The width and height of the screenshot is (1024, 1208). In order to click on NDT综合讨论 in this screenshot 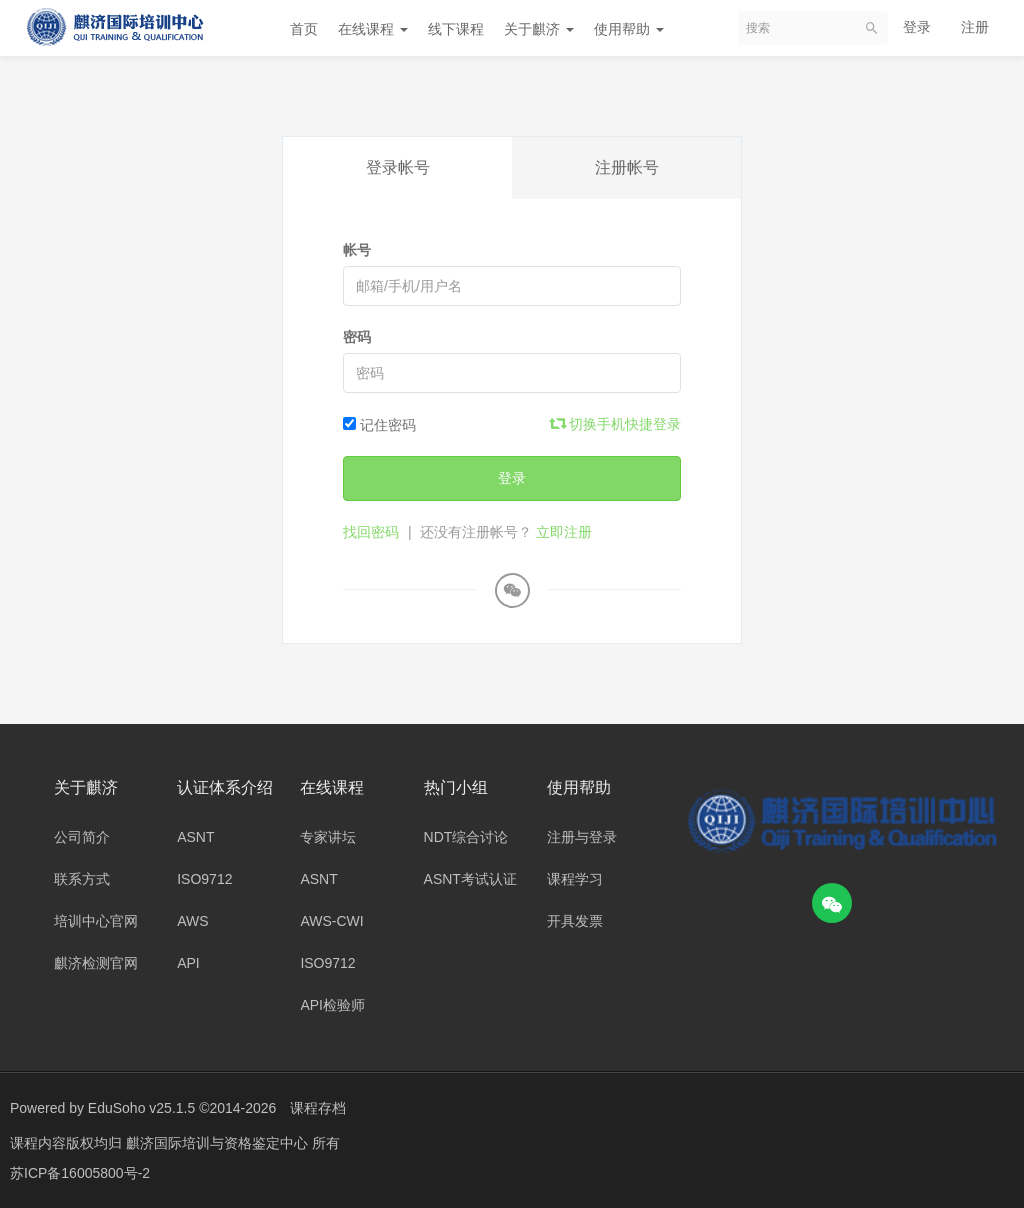, I will do `click(466, 837)`.